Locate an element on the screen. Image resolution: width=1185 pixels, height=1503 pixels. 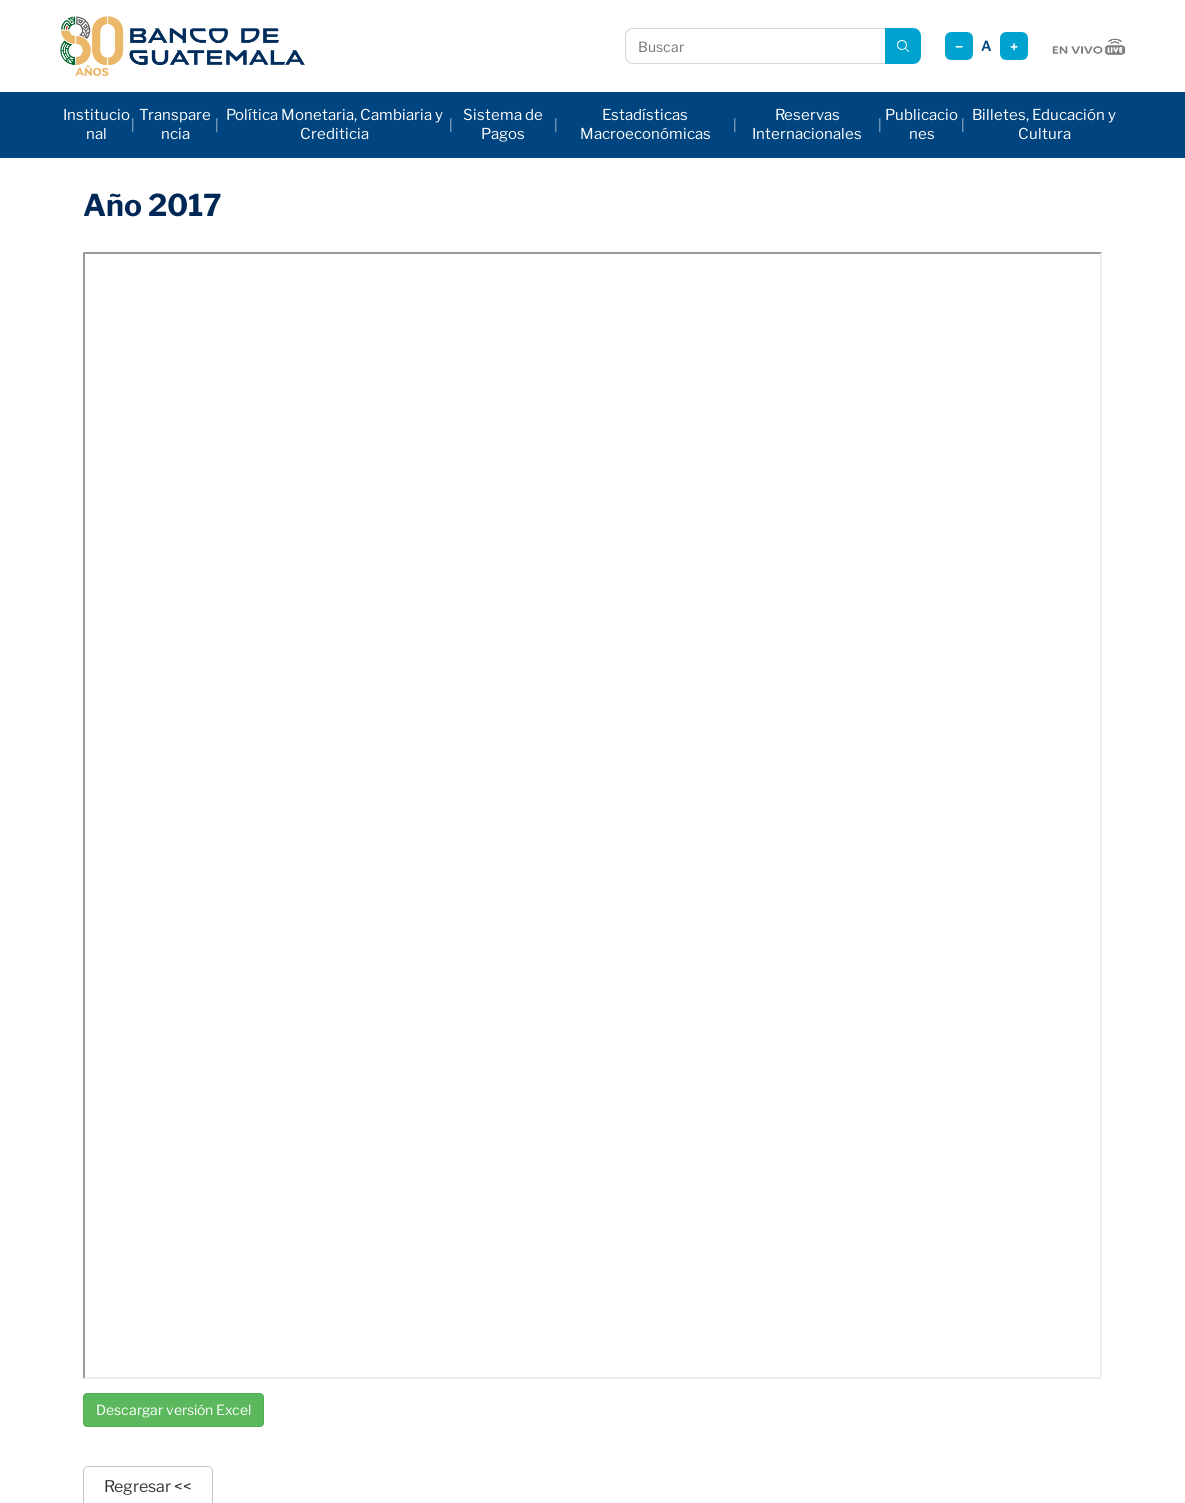
+ [Aumentar tamaño] is located at coordinates (1014, 46).